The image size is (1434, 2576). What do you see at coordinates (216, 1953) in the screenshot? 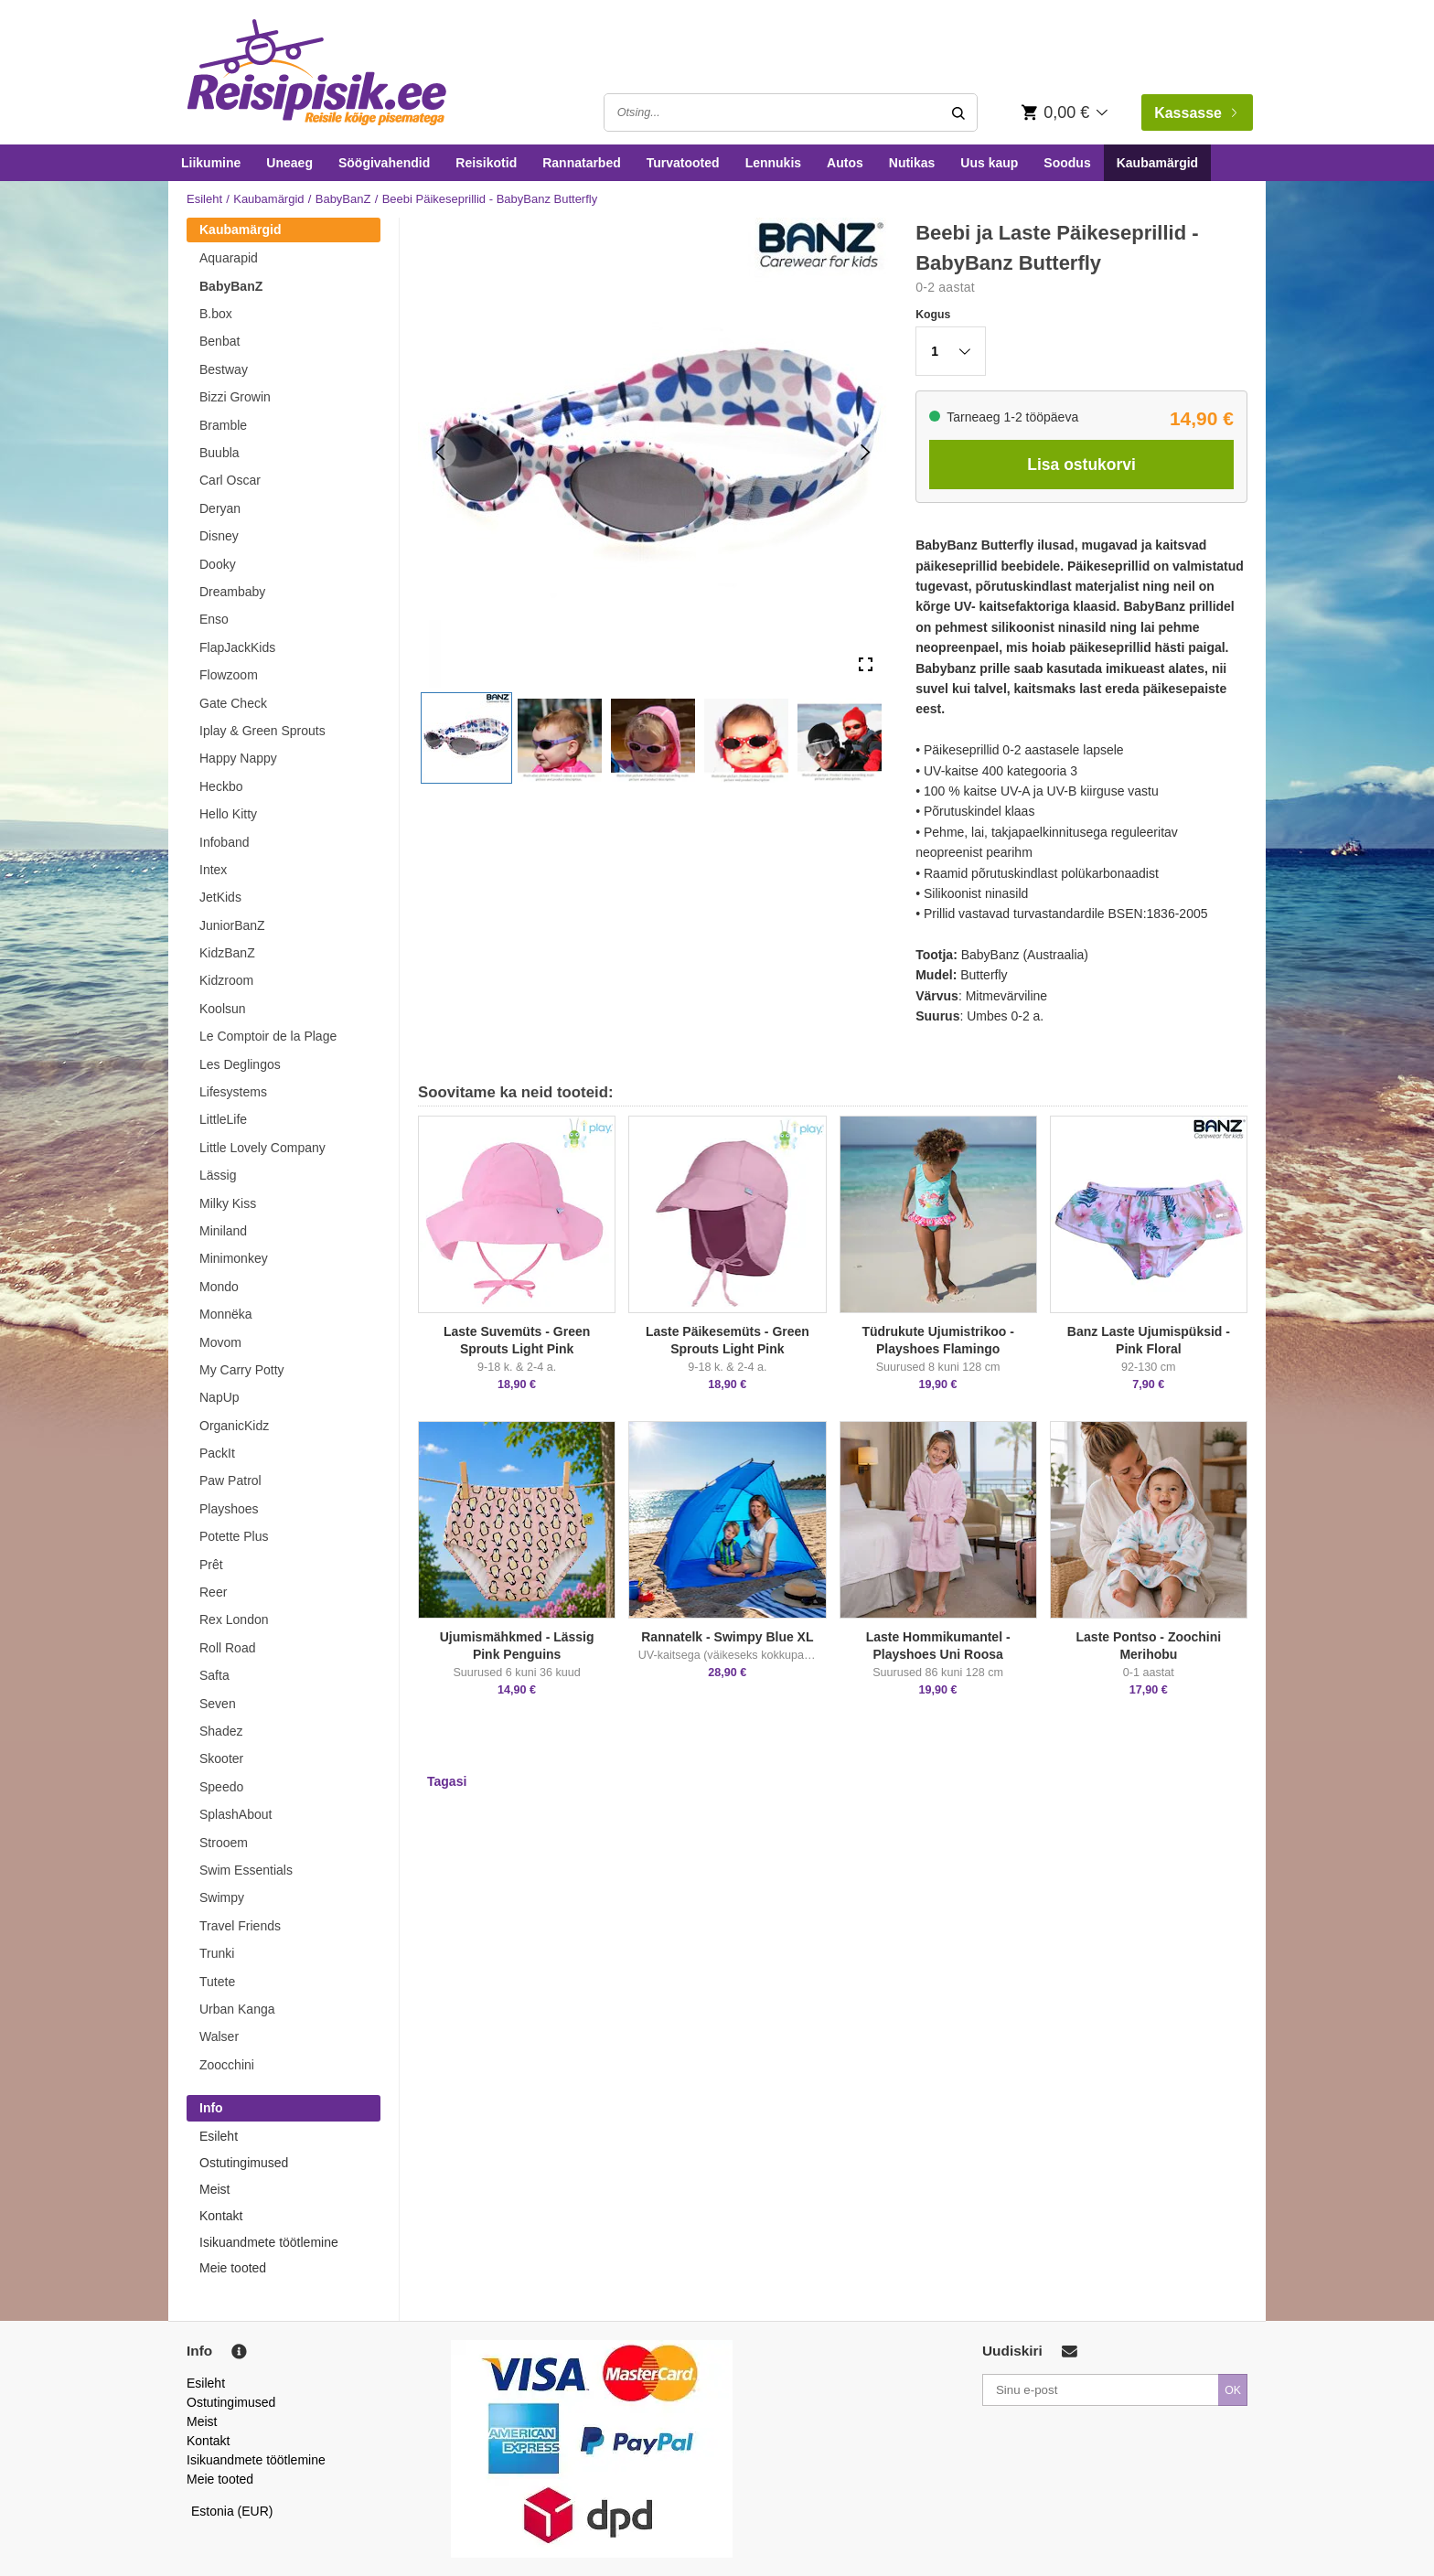
I see `Trunki` at bounding box center [216, 1953].